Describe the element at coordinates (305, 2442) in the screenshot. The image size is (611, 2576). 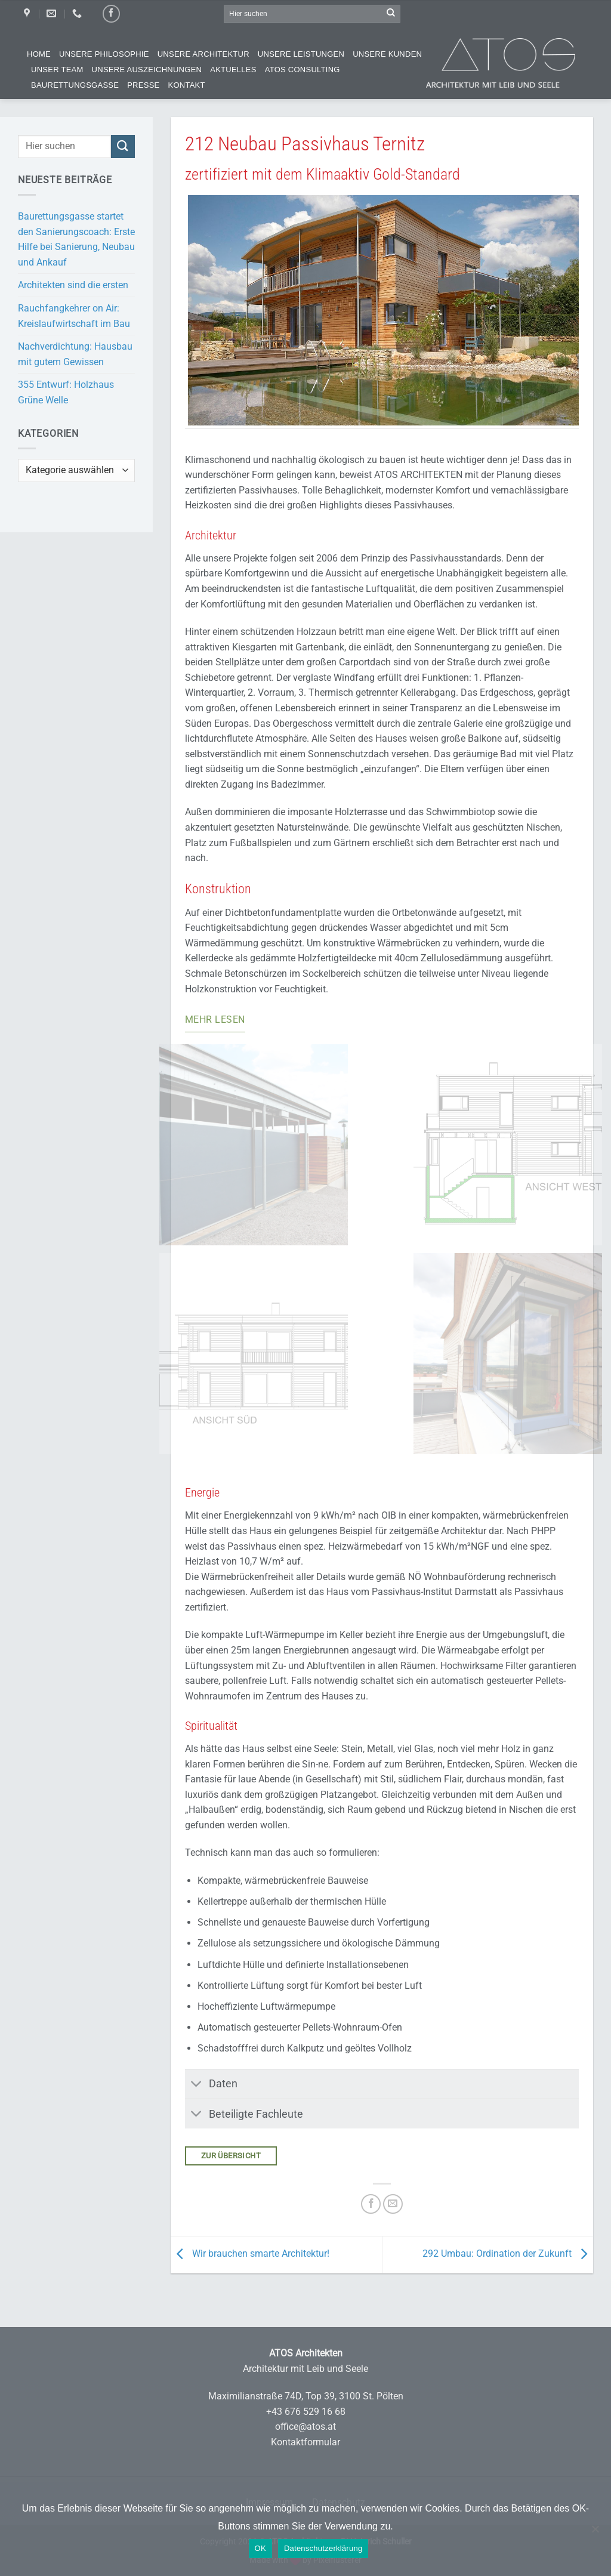
I see `Kontaktformular` at that location.